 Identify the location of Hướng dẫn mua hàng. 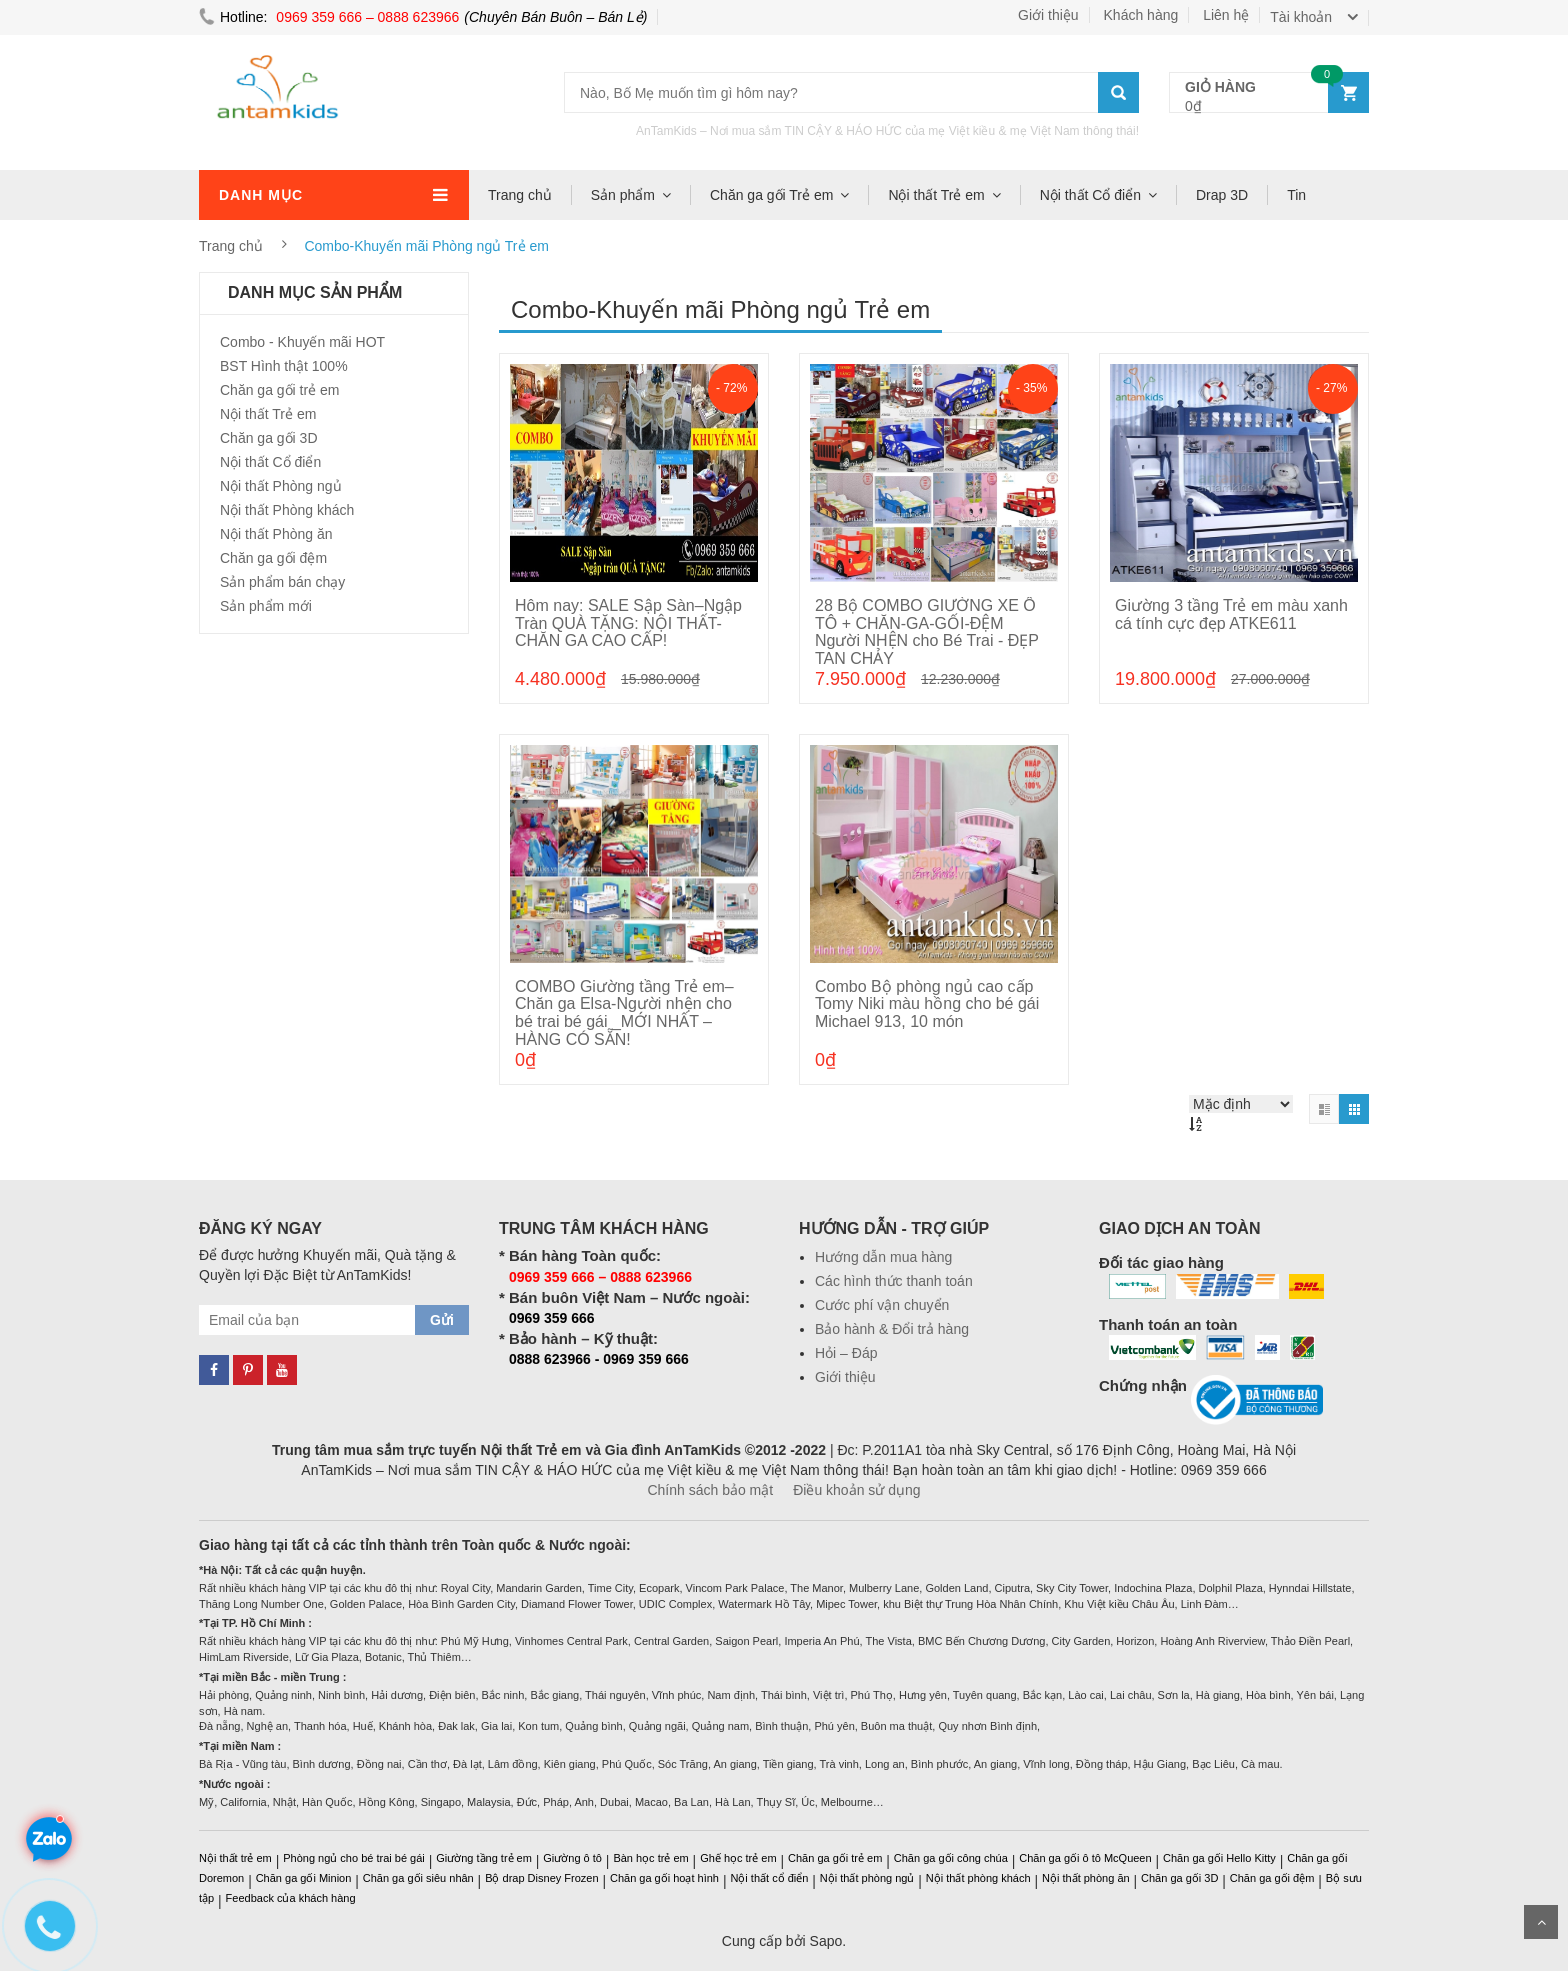
(883, 1257).